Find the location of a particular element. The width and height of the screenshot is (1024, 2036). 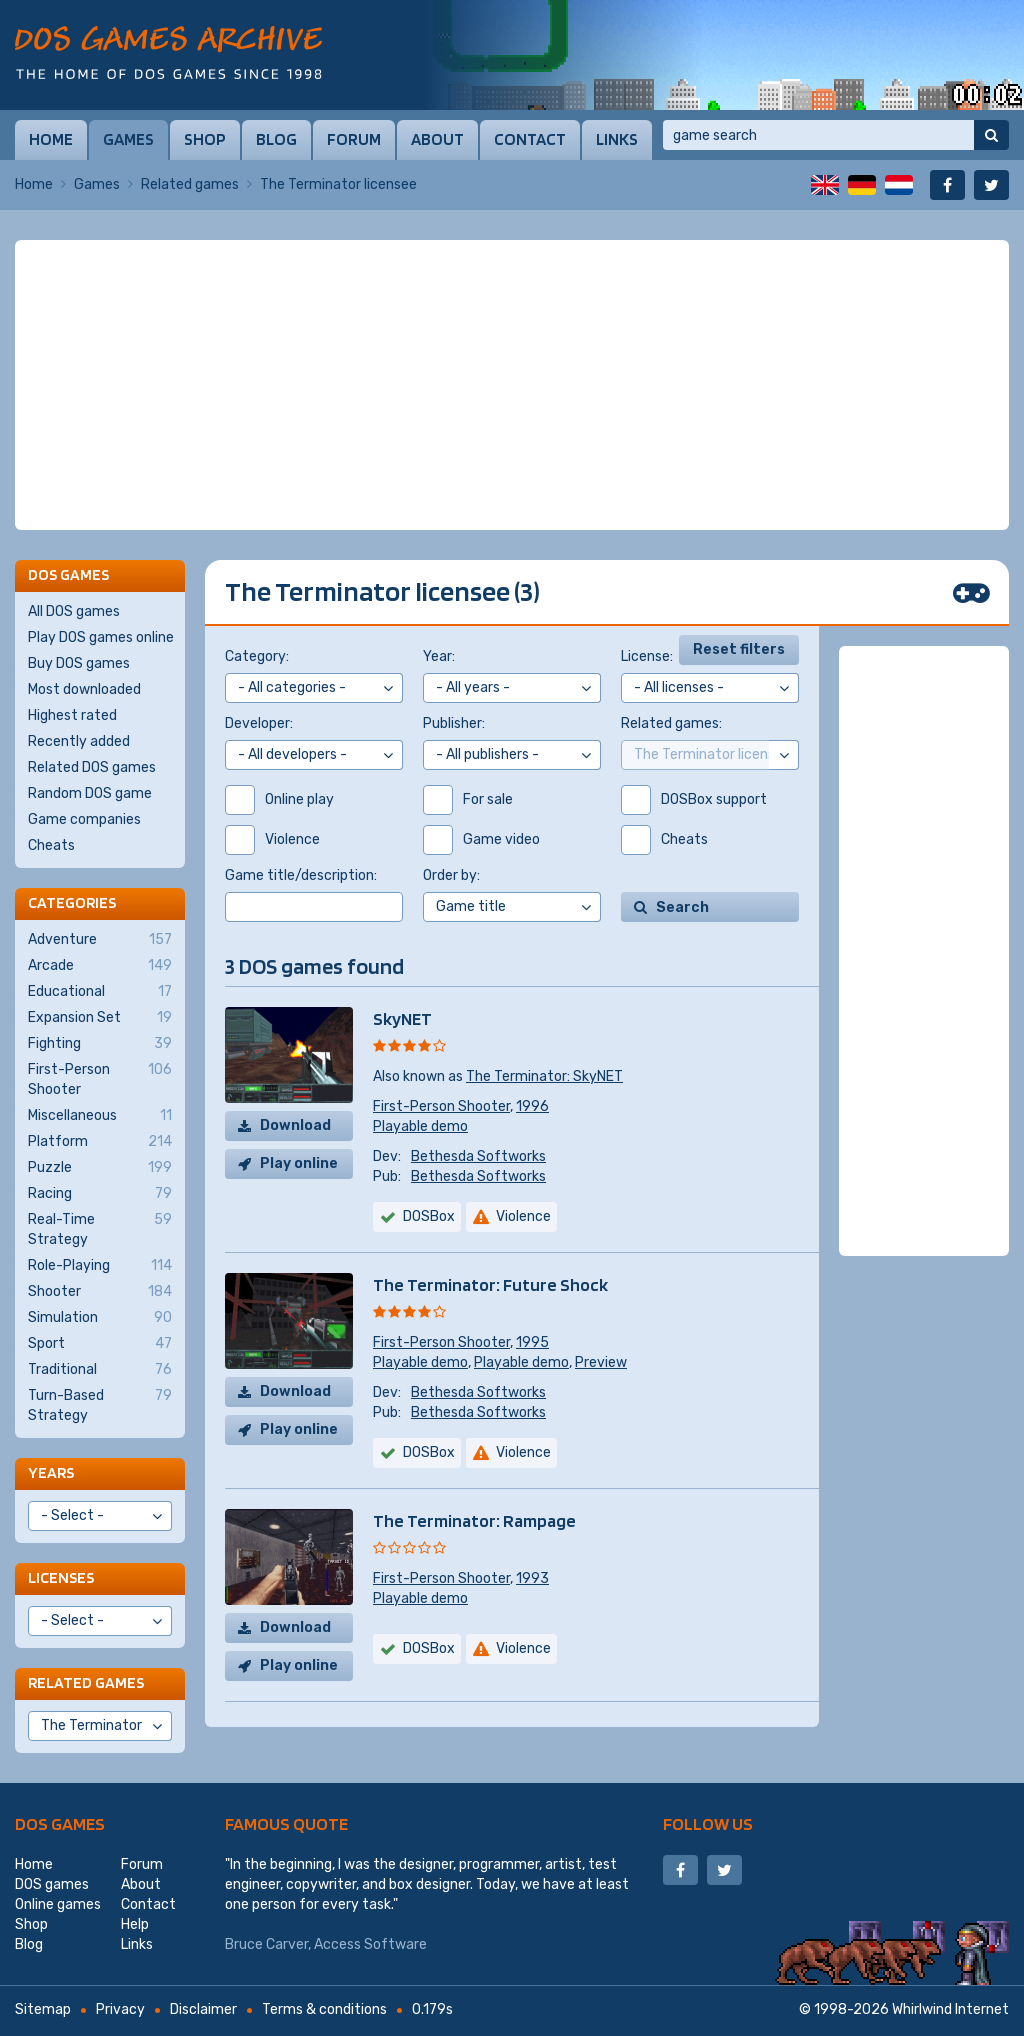

Terms & conditions is located at coordinates (324, 2009).